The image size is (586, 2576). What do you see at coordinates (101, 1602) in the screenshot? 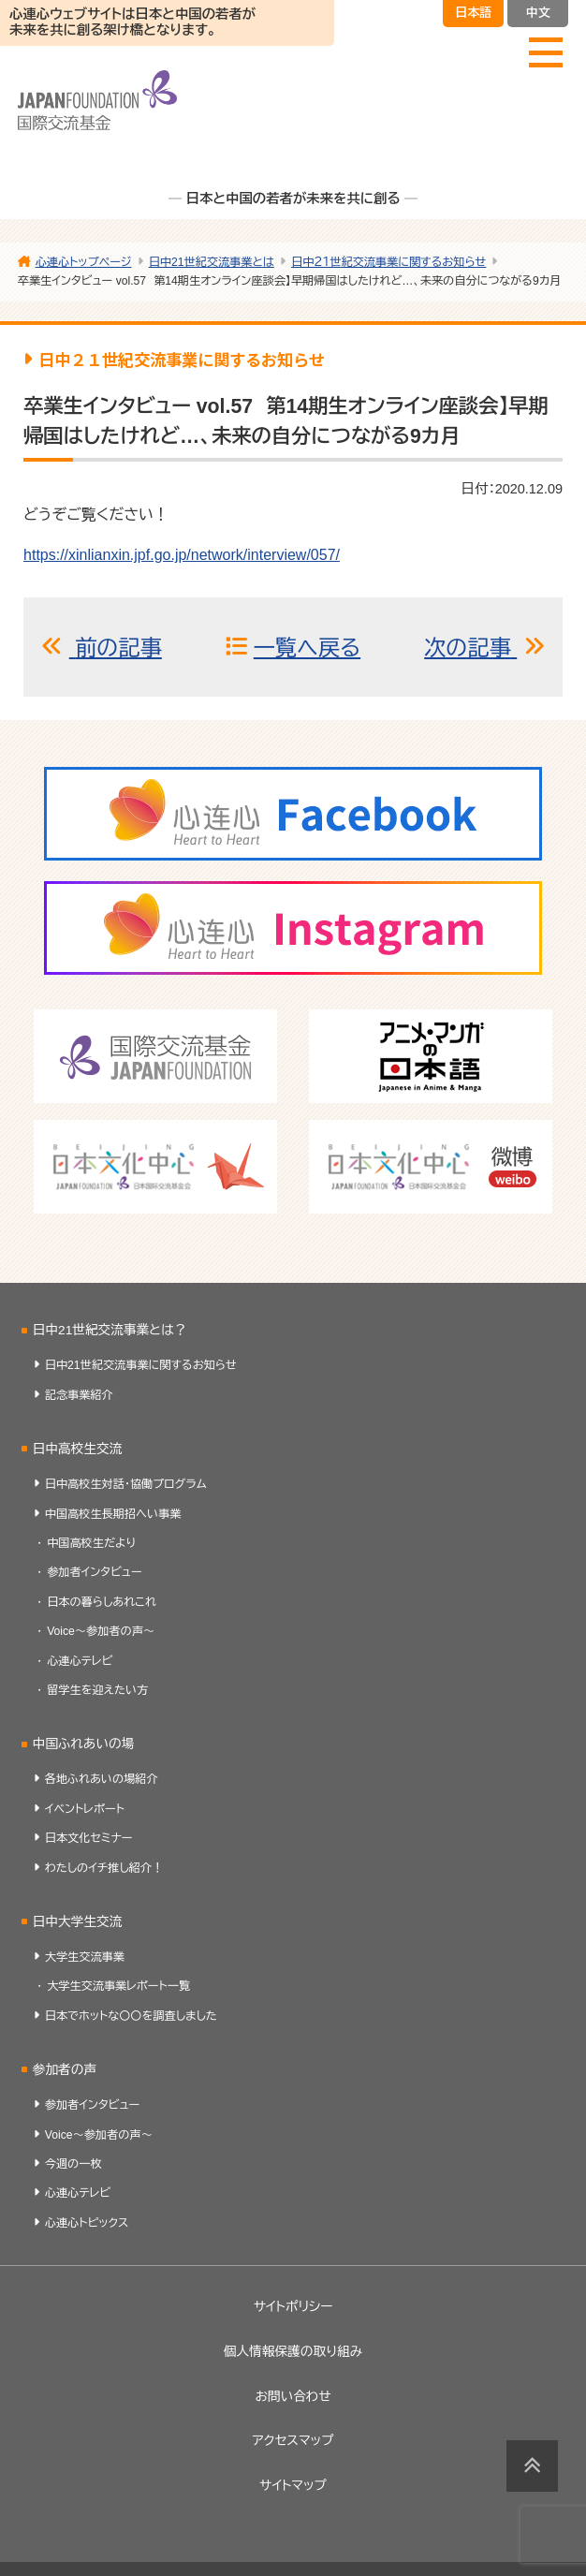
I see `日本の暮らしあれこれ` at bounding box center [101, 1602].